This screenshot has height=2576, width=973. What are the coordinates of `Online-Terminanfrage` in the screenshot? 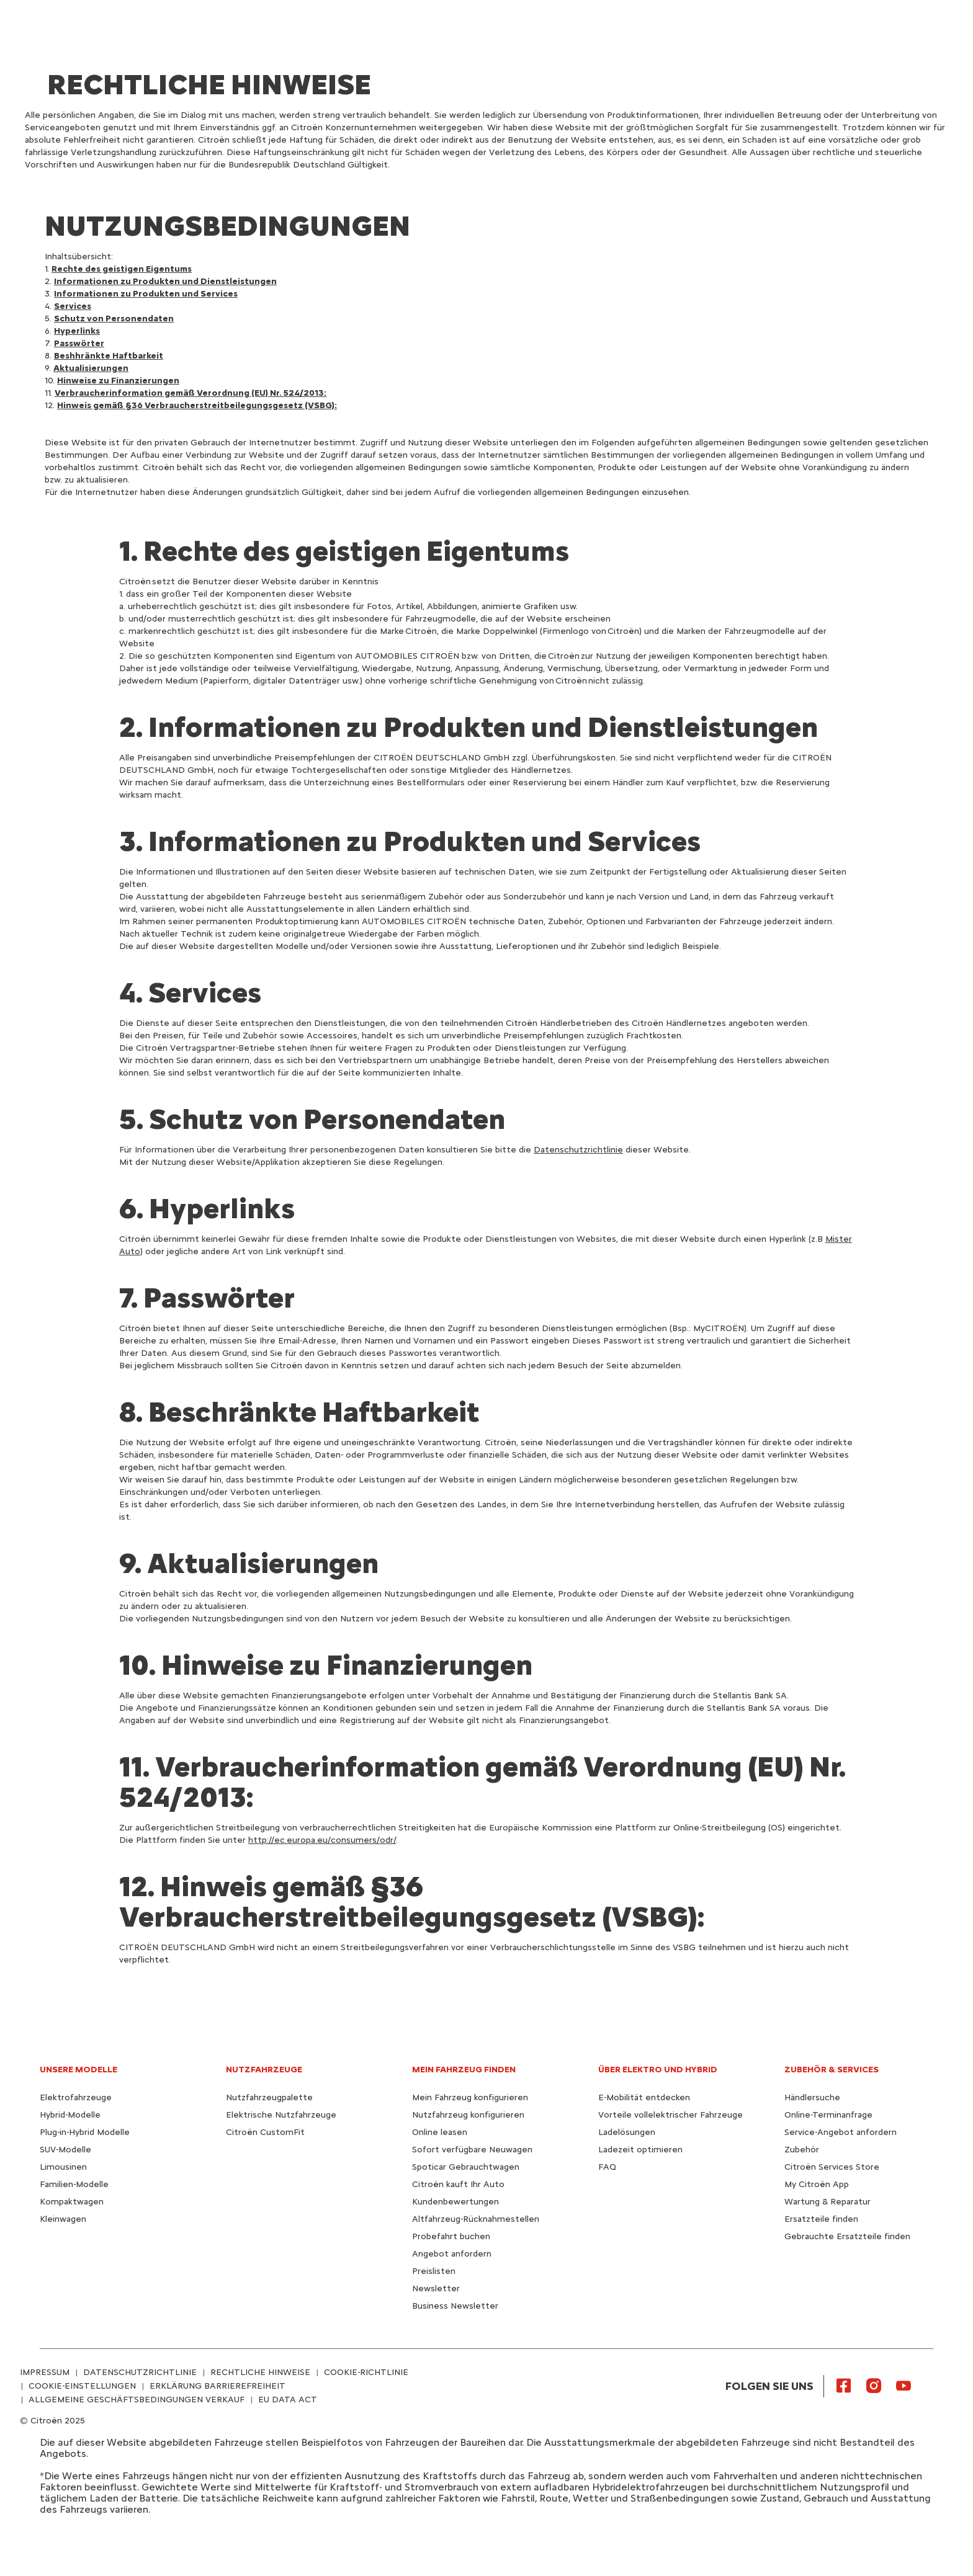 It's located at (828, 2115).